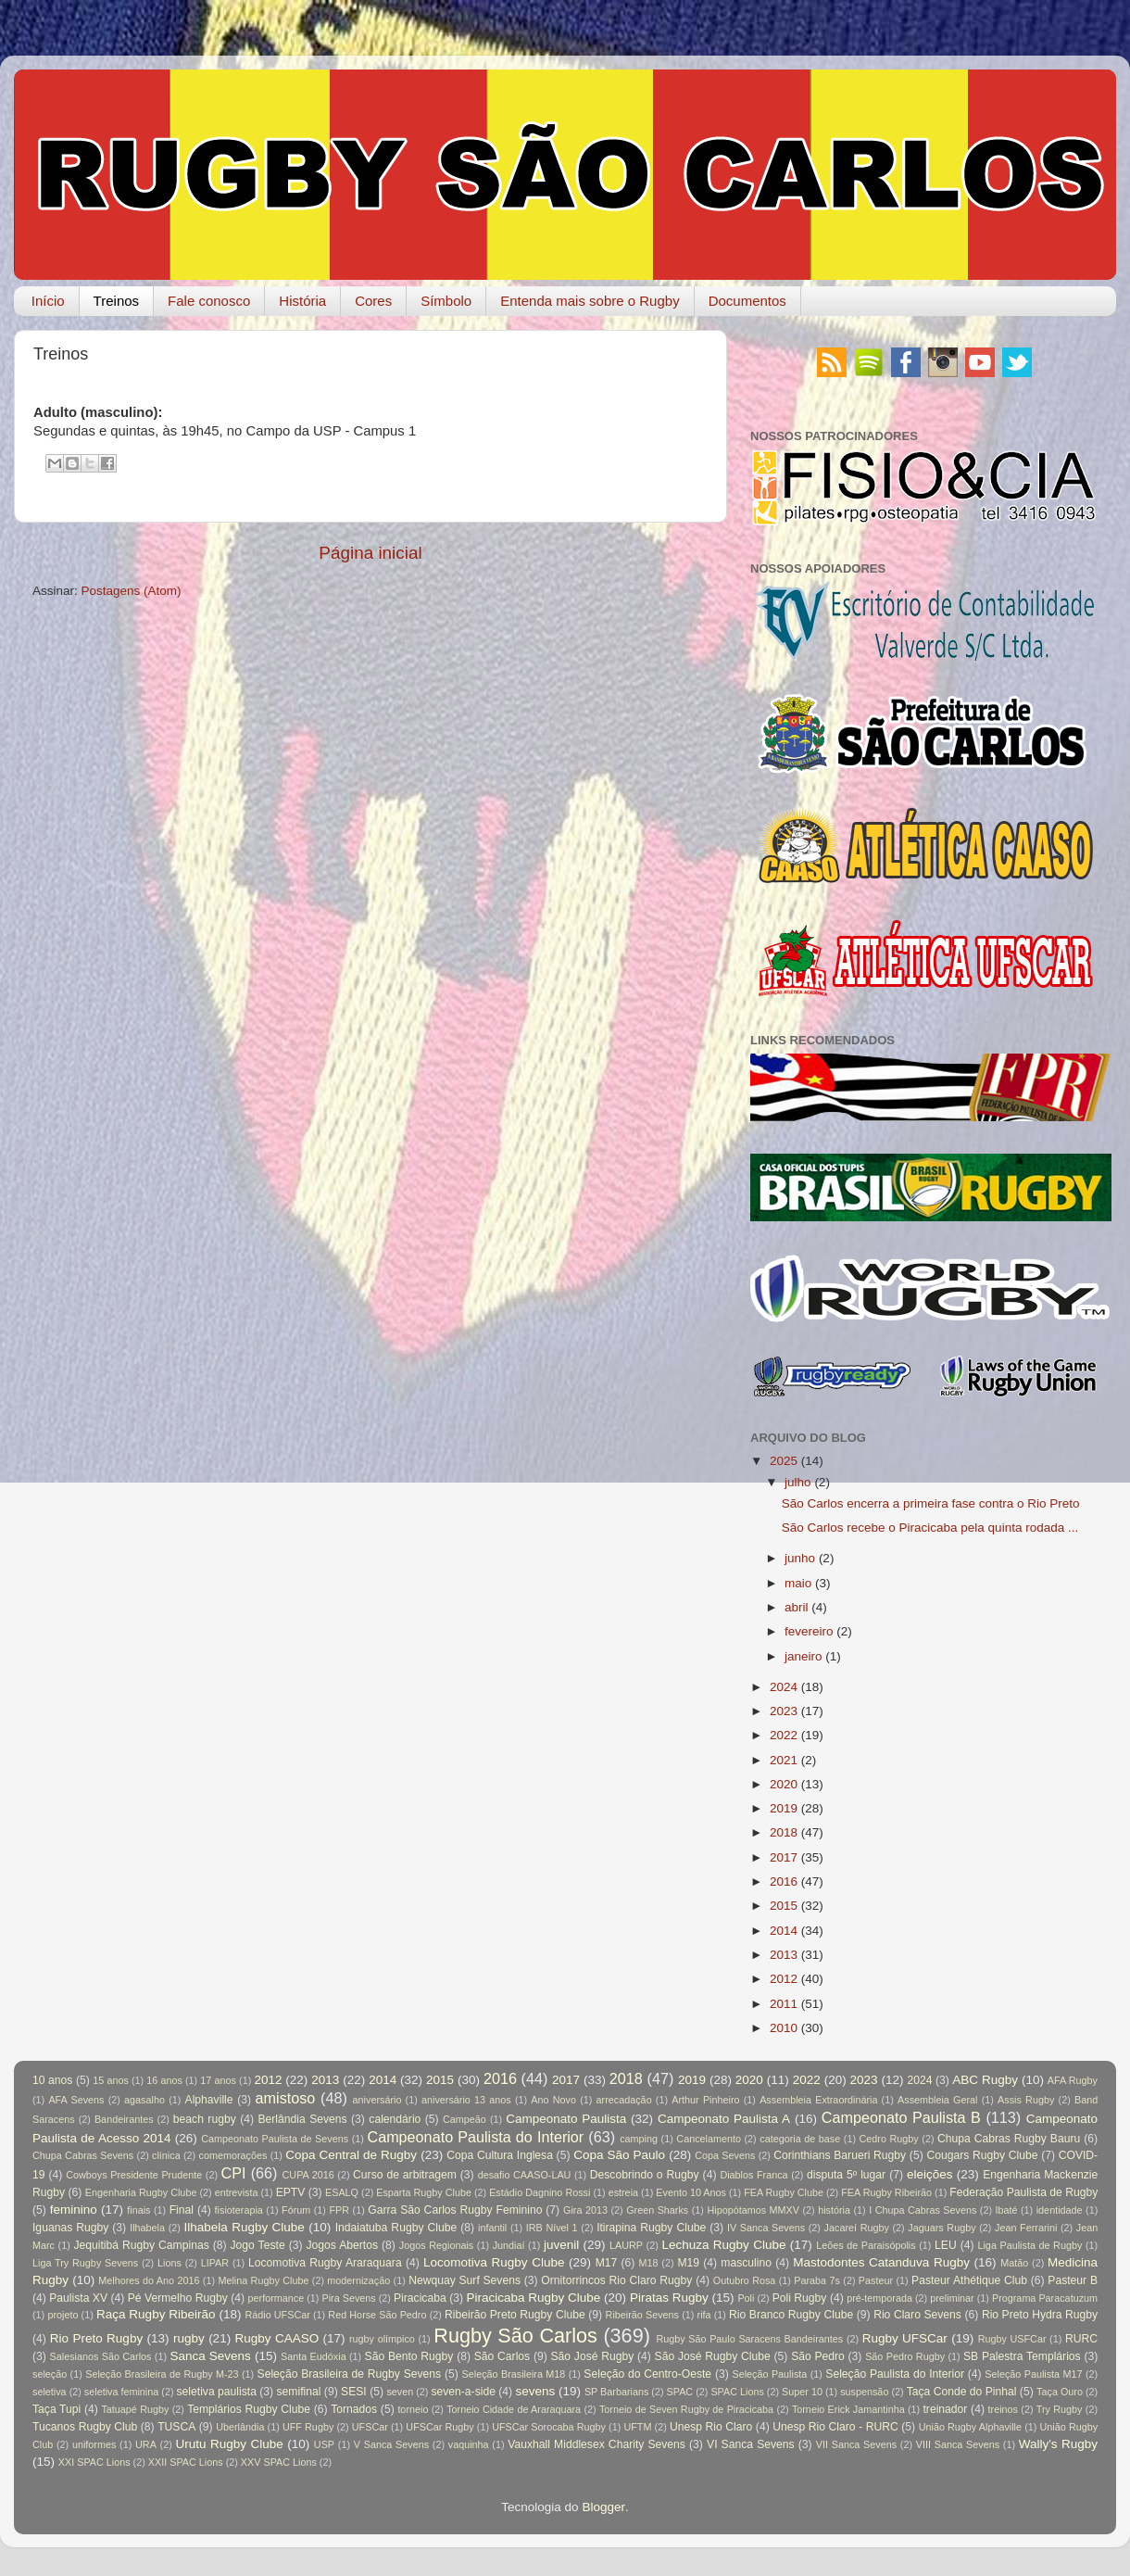 The height and width of the screenshot is (2576, 1130). I want to click on IRB Nível 1, so click(552, 2227).